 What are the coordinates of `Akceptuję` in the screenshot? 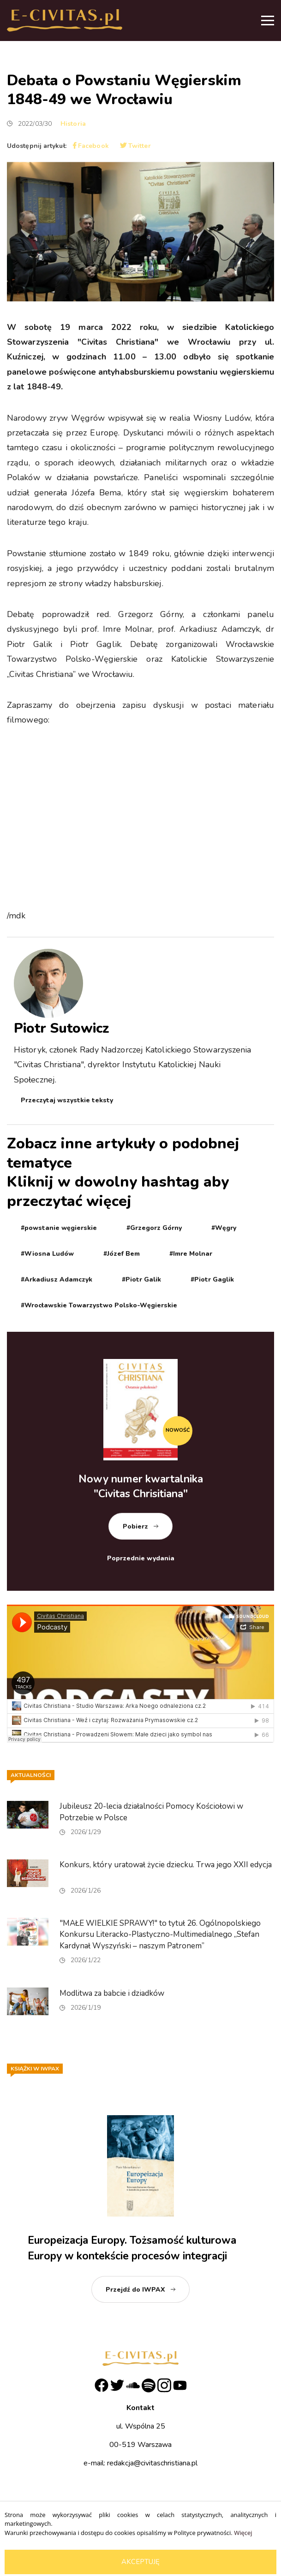 It's located at (140, 2561).